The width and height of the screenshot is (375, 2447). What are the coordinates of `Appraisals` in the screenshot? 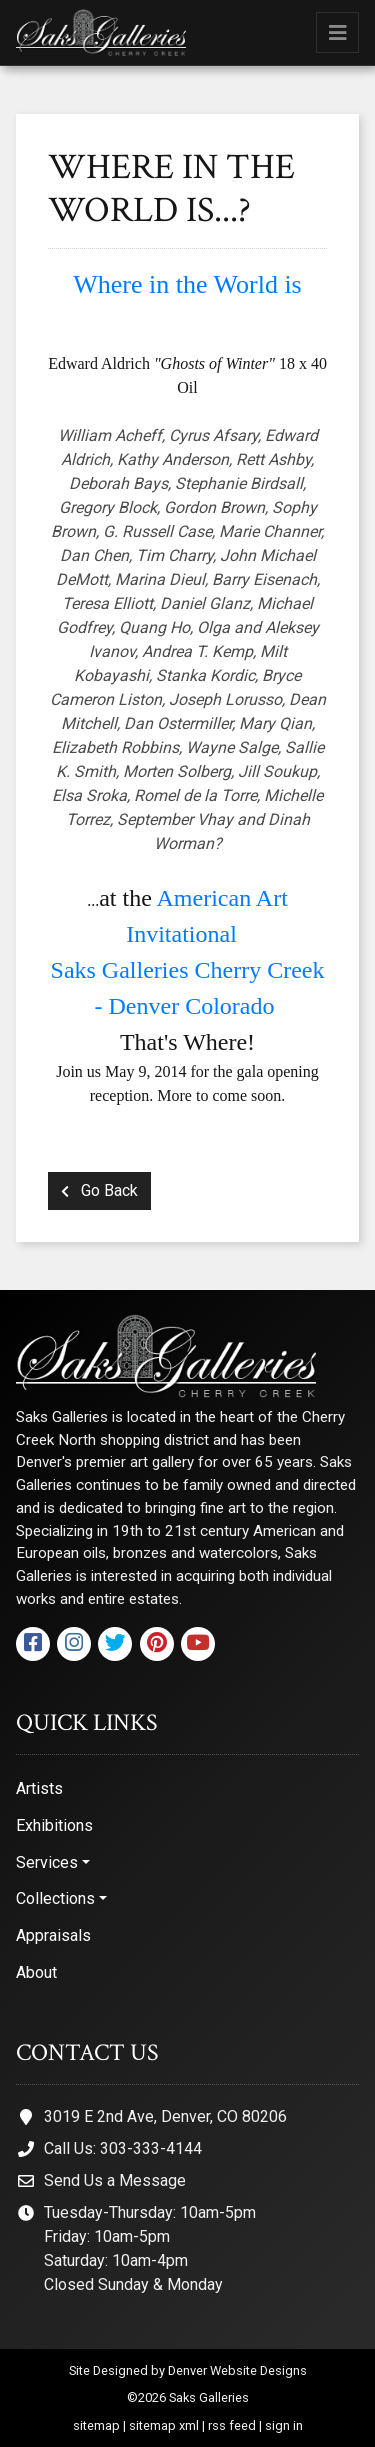 It's located at (53, 1935).